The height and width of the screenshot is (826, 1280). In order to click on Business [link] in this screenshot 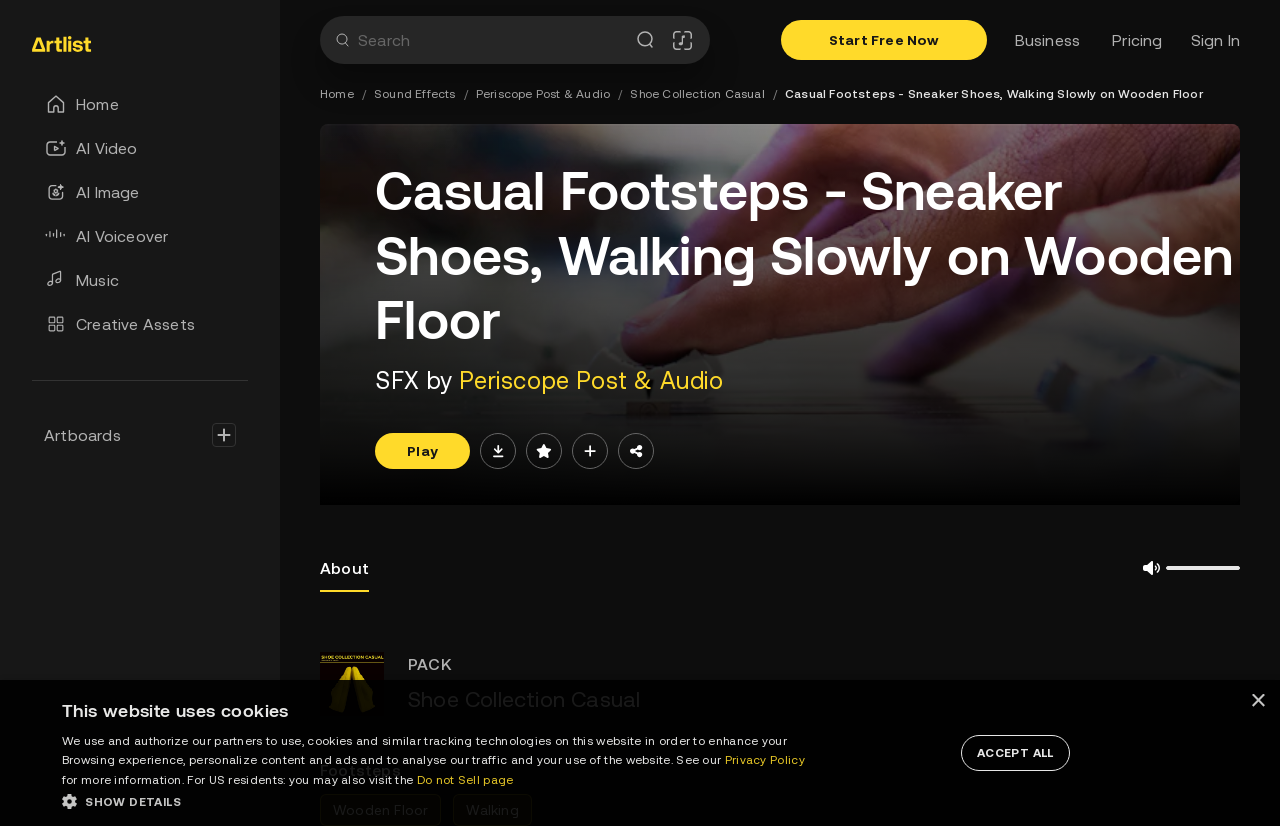, I will do `click(1048, 40)`.